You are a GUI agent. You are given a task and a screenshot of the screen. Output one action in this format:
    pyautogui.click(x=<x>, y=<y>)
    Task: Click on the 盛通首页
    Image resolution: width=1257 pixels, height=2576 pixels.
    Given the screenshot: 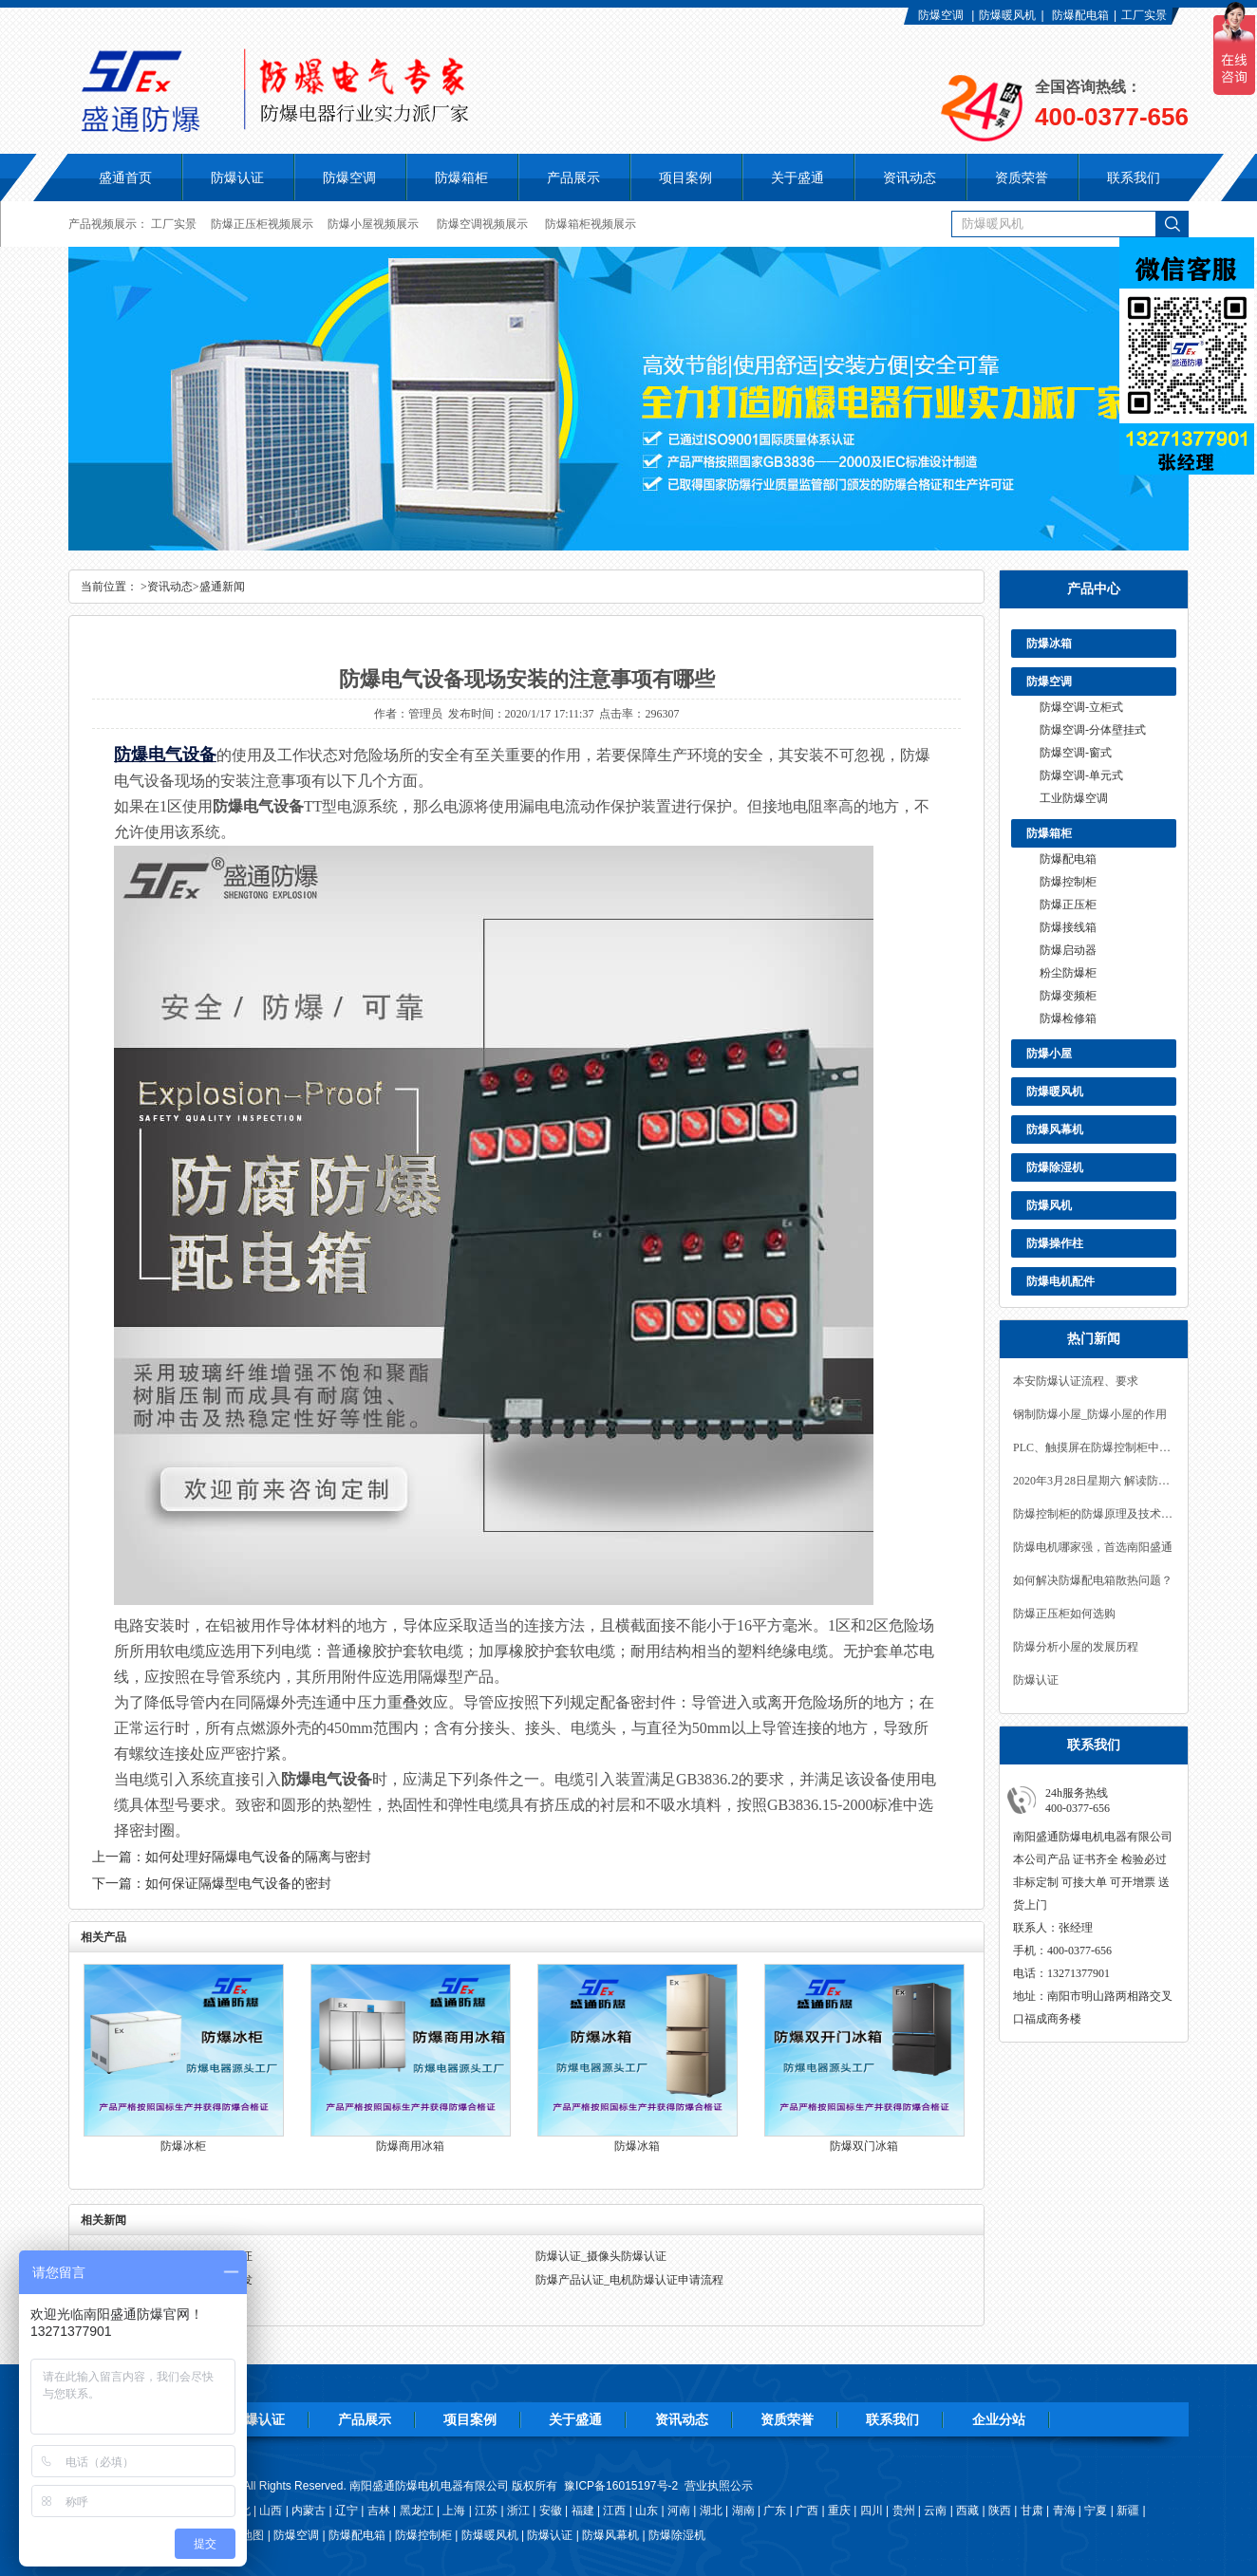 What is the action you would take?
    pyautogui.click(x=125, y=177)
    